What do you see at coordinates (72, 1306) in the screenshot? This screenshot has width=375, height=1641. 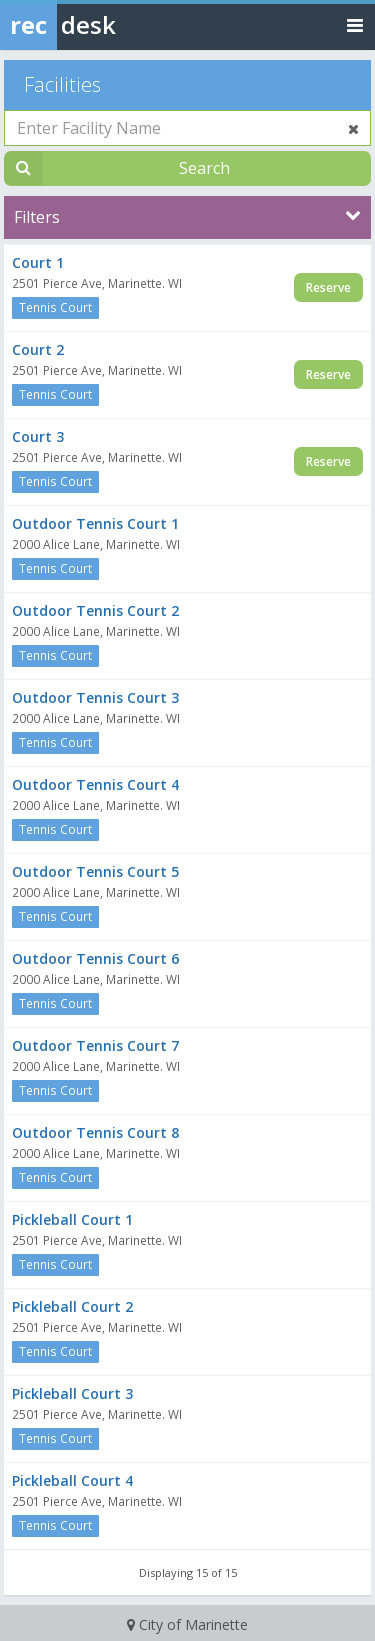 I see `Pickleball Court 2` at bounding box center [72, 1306].